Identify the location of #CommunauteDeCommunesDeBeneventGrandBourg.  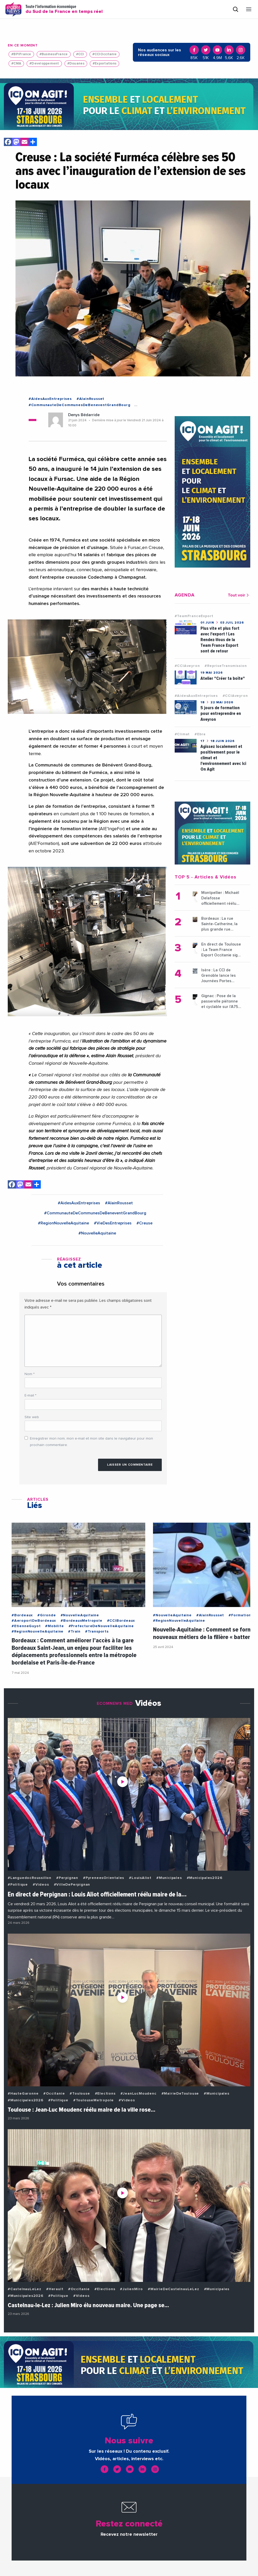
(80, 405).